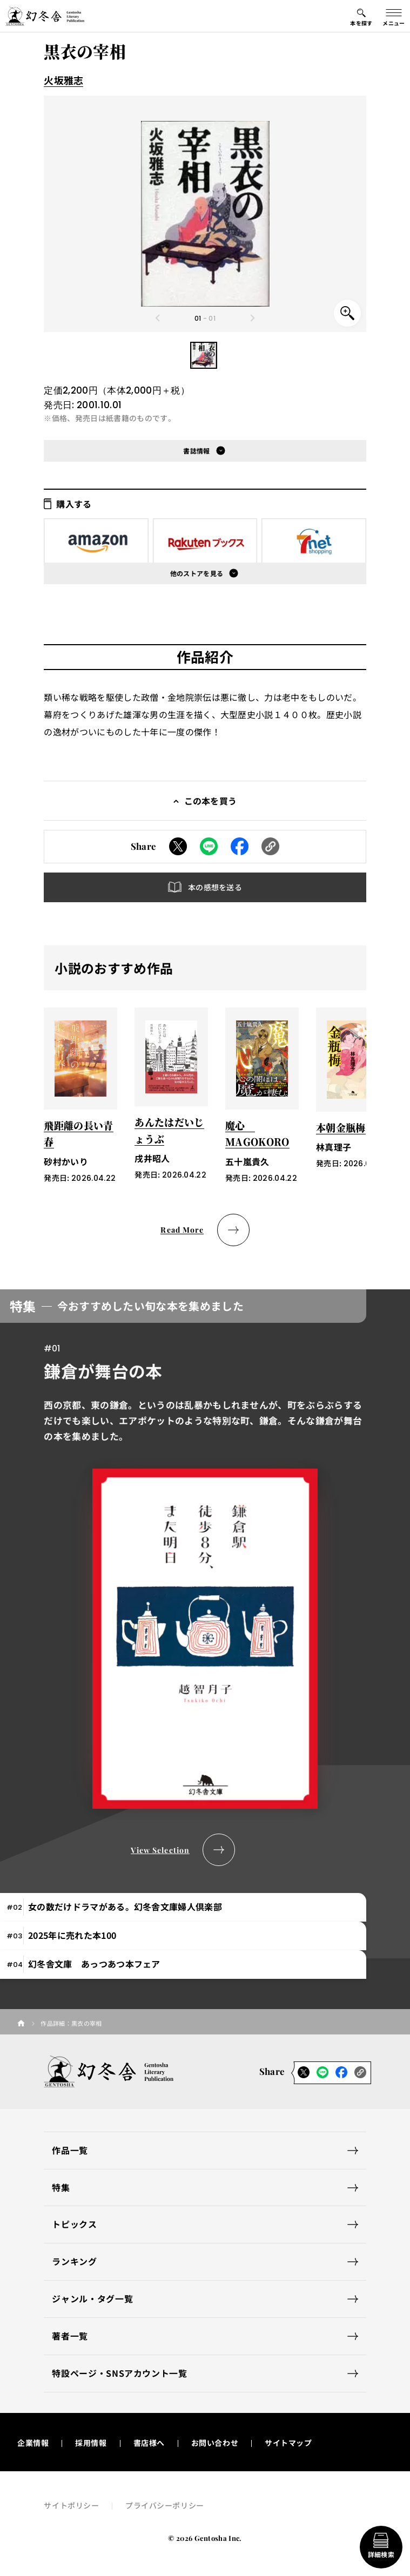 Image resolution: width=410 pixels, height=2576 pixels. Describe the element at coordinates (361, 16) in the screenshot. I see `[本を探すメニューの開閉ボタン]` at that location.